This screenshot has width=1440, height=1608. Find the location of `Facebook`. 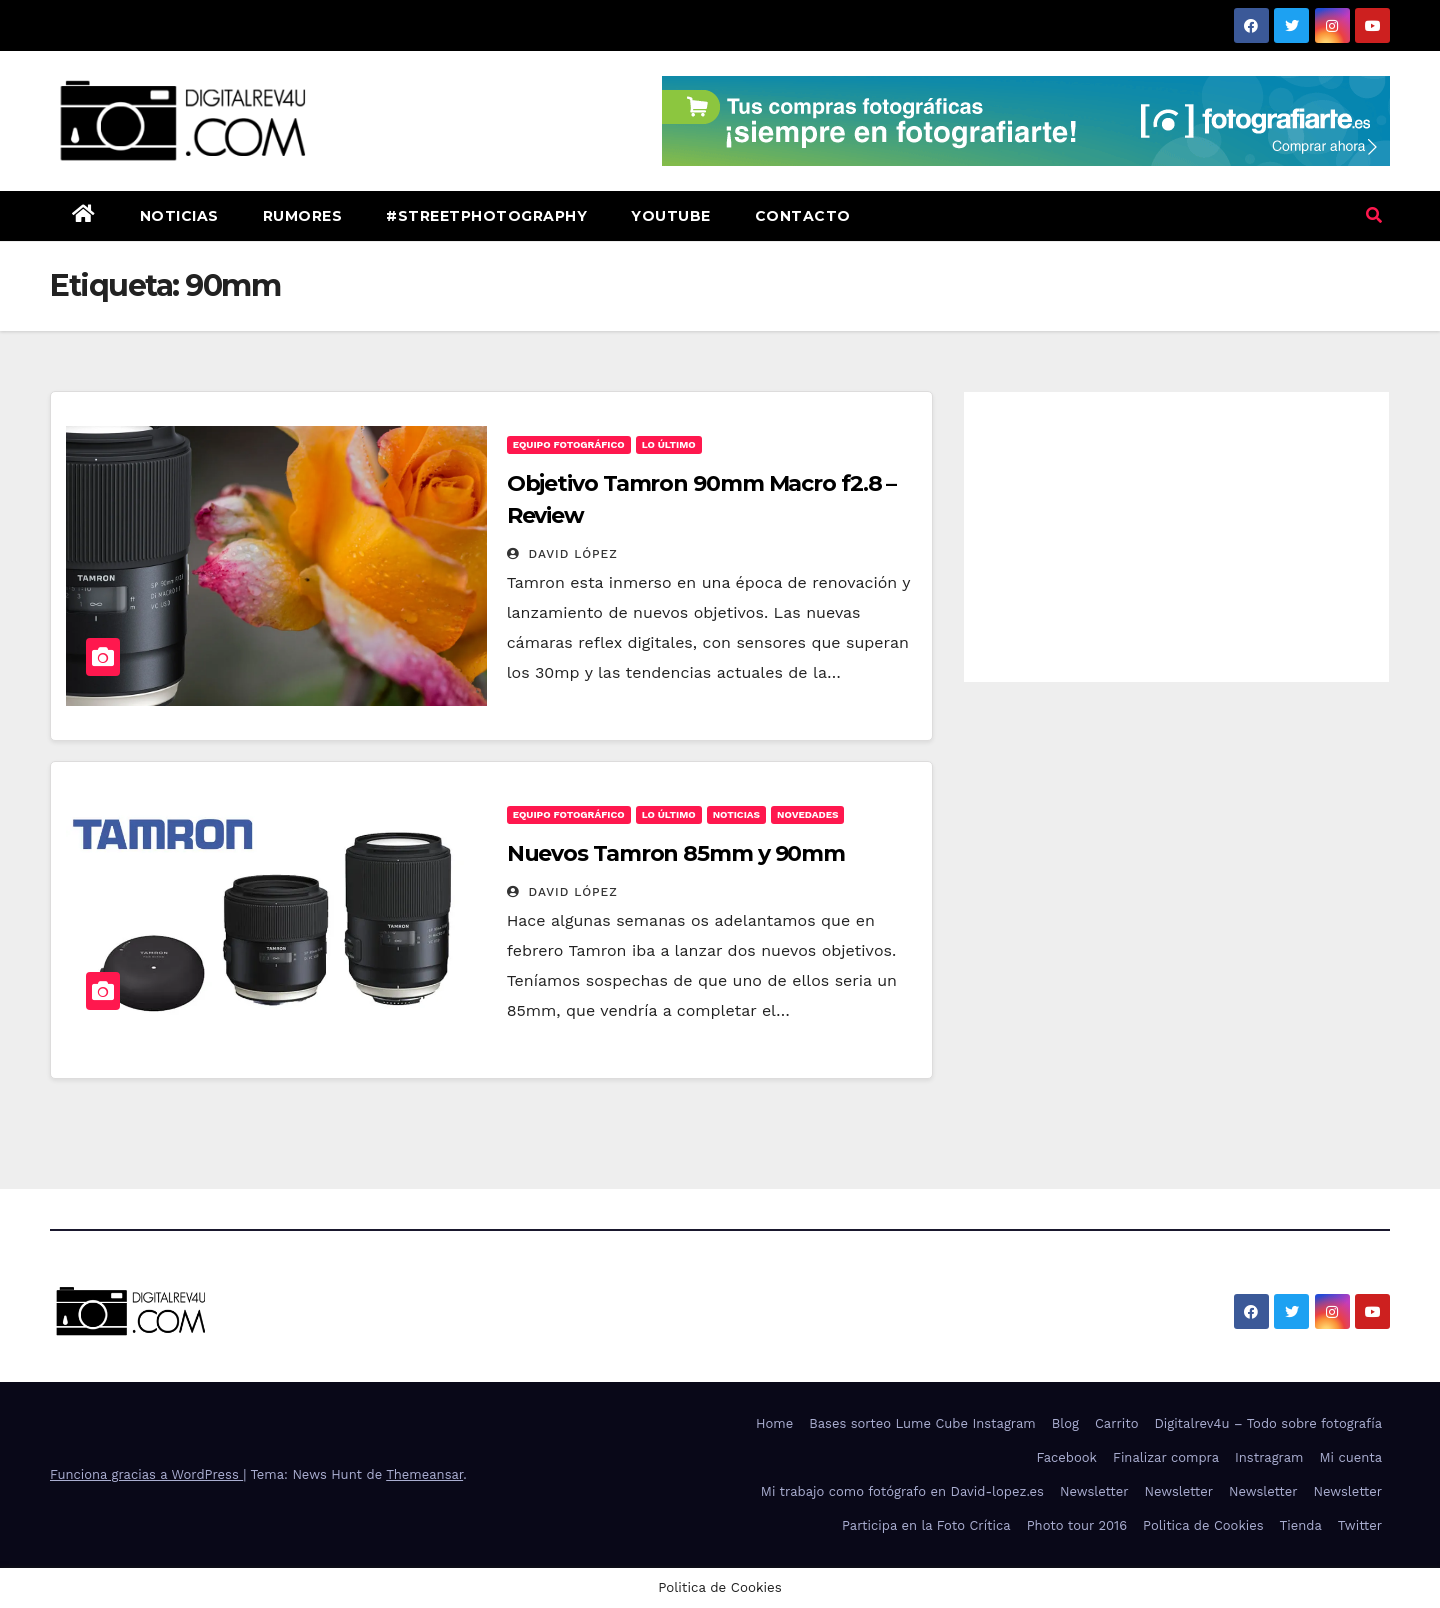

Facebook is located at coordinates (1066, 1457).